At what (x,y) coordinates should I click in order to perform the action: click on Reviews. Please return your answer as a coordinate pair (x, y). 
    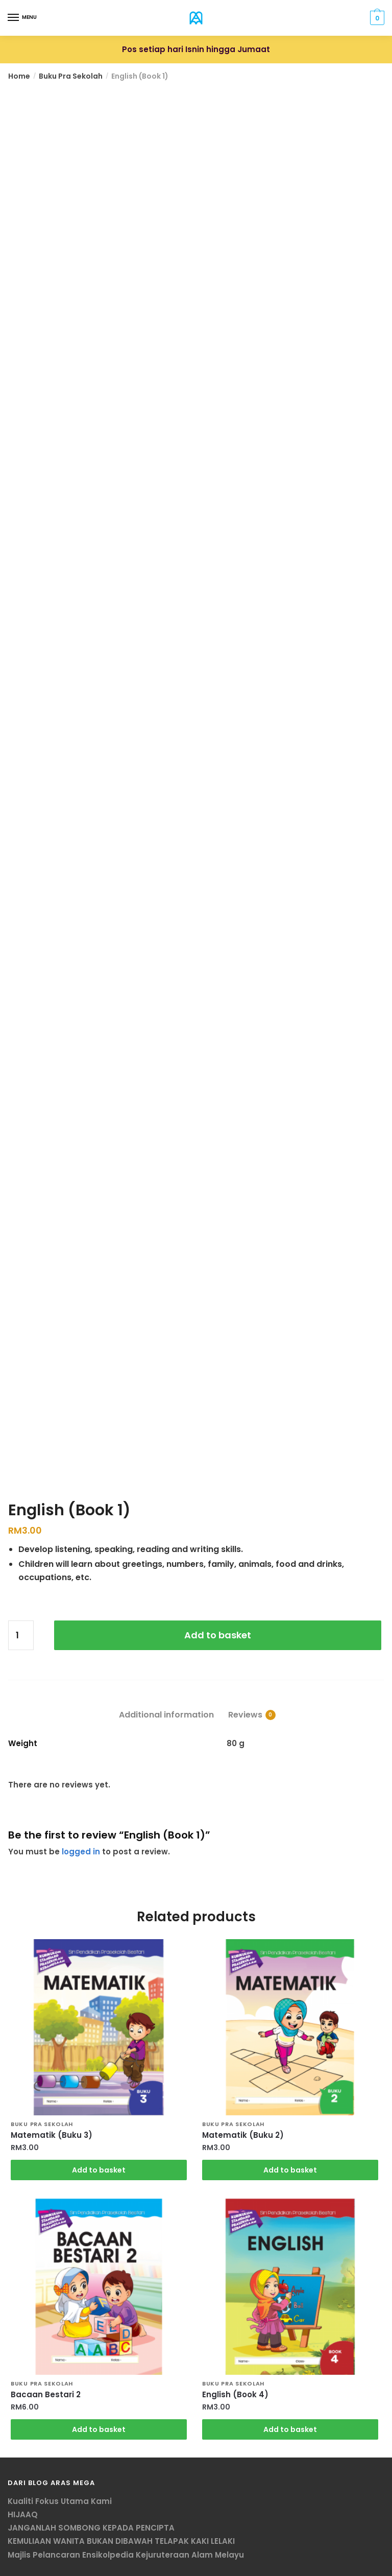
    Looking at the image, I should click on (245, 1715).